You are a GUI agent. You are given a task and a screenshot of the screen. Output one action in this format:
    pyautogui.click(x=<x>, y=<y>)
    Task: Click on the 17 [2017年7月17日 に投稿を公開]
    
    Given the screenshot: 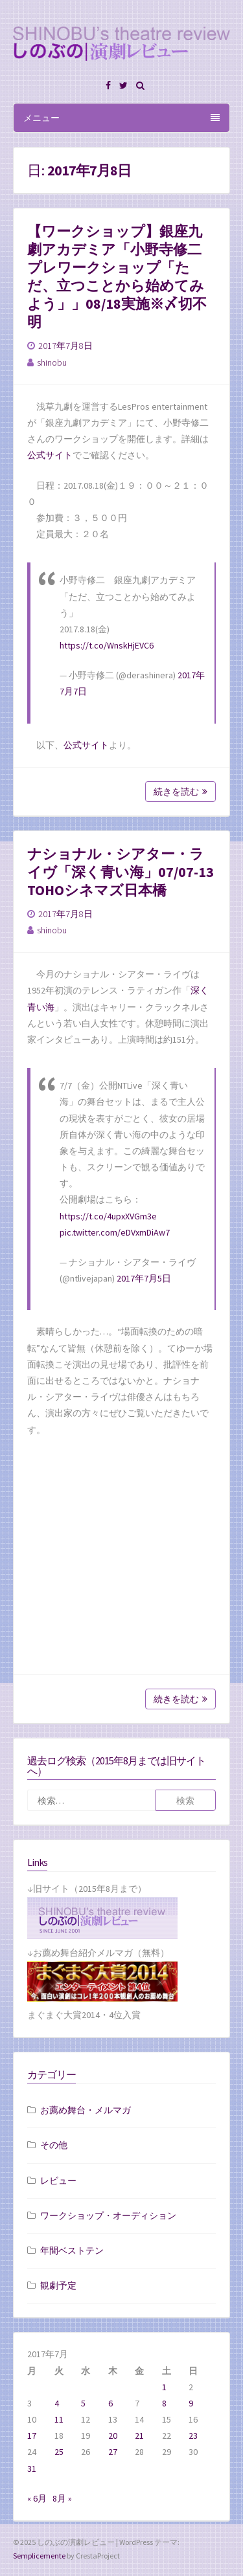 What is the action you would take?
    pyautogui.click(x=31, y=2435)
    